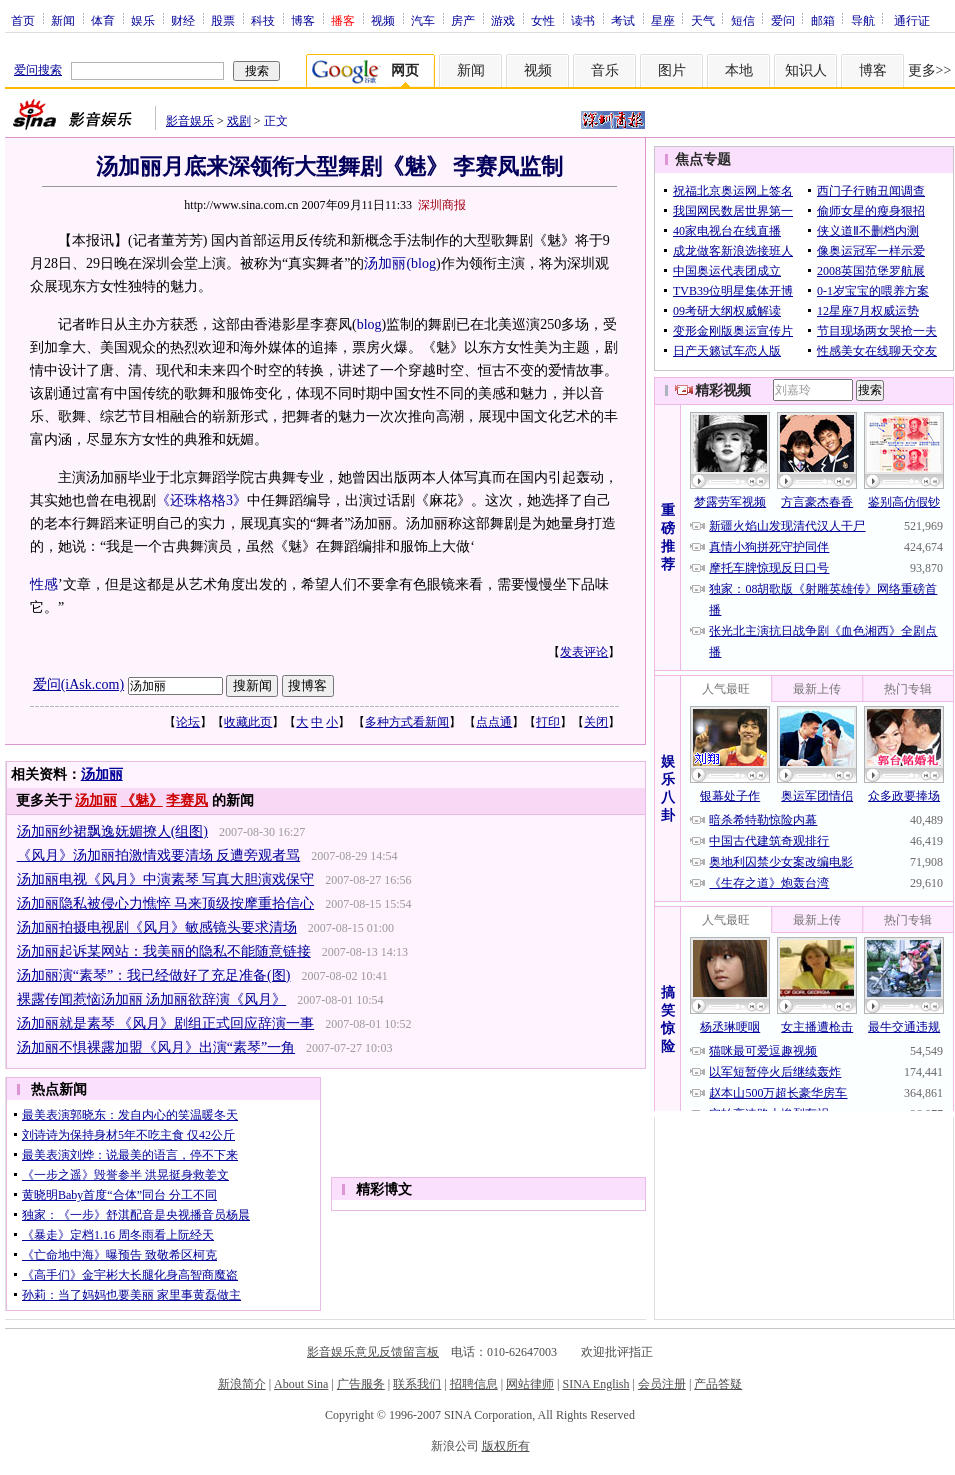 The image size is (955, 1475). Describe the element at coordinates (417, 1384) in the screenshot. I see `联系我们` at that location.